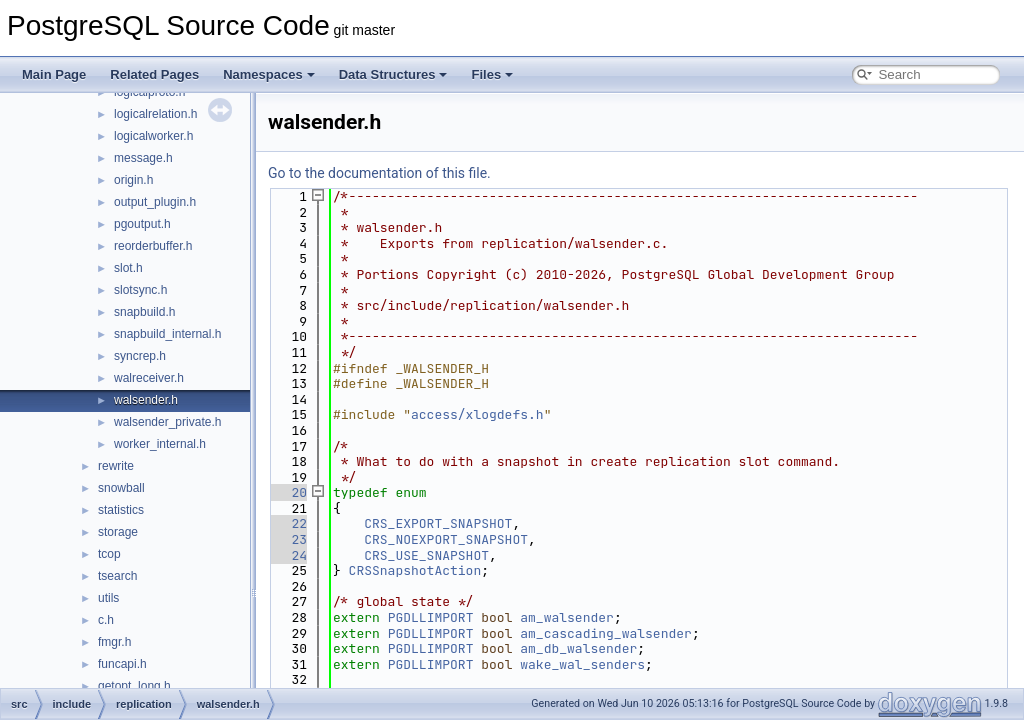  What do you see at coordinates (118, 532) in the screenshot?
I see `storage` at bounding box center [118, 532].